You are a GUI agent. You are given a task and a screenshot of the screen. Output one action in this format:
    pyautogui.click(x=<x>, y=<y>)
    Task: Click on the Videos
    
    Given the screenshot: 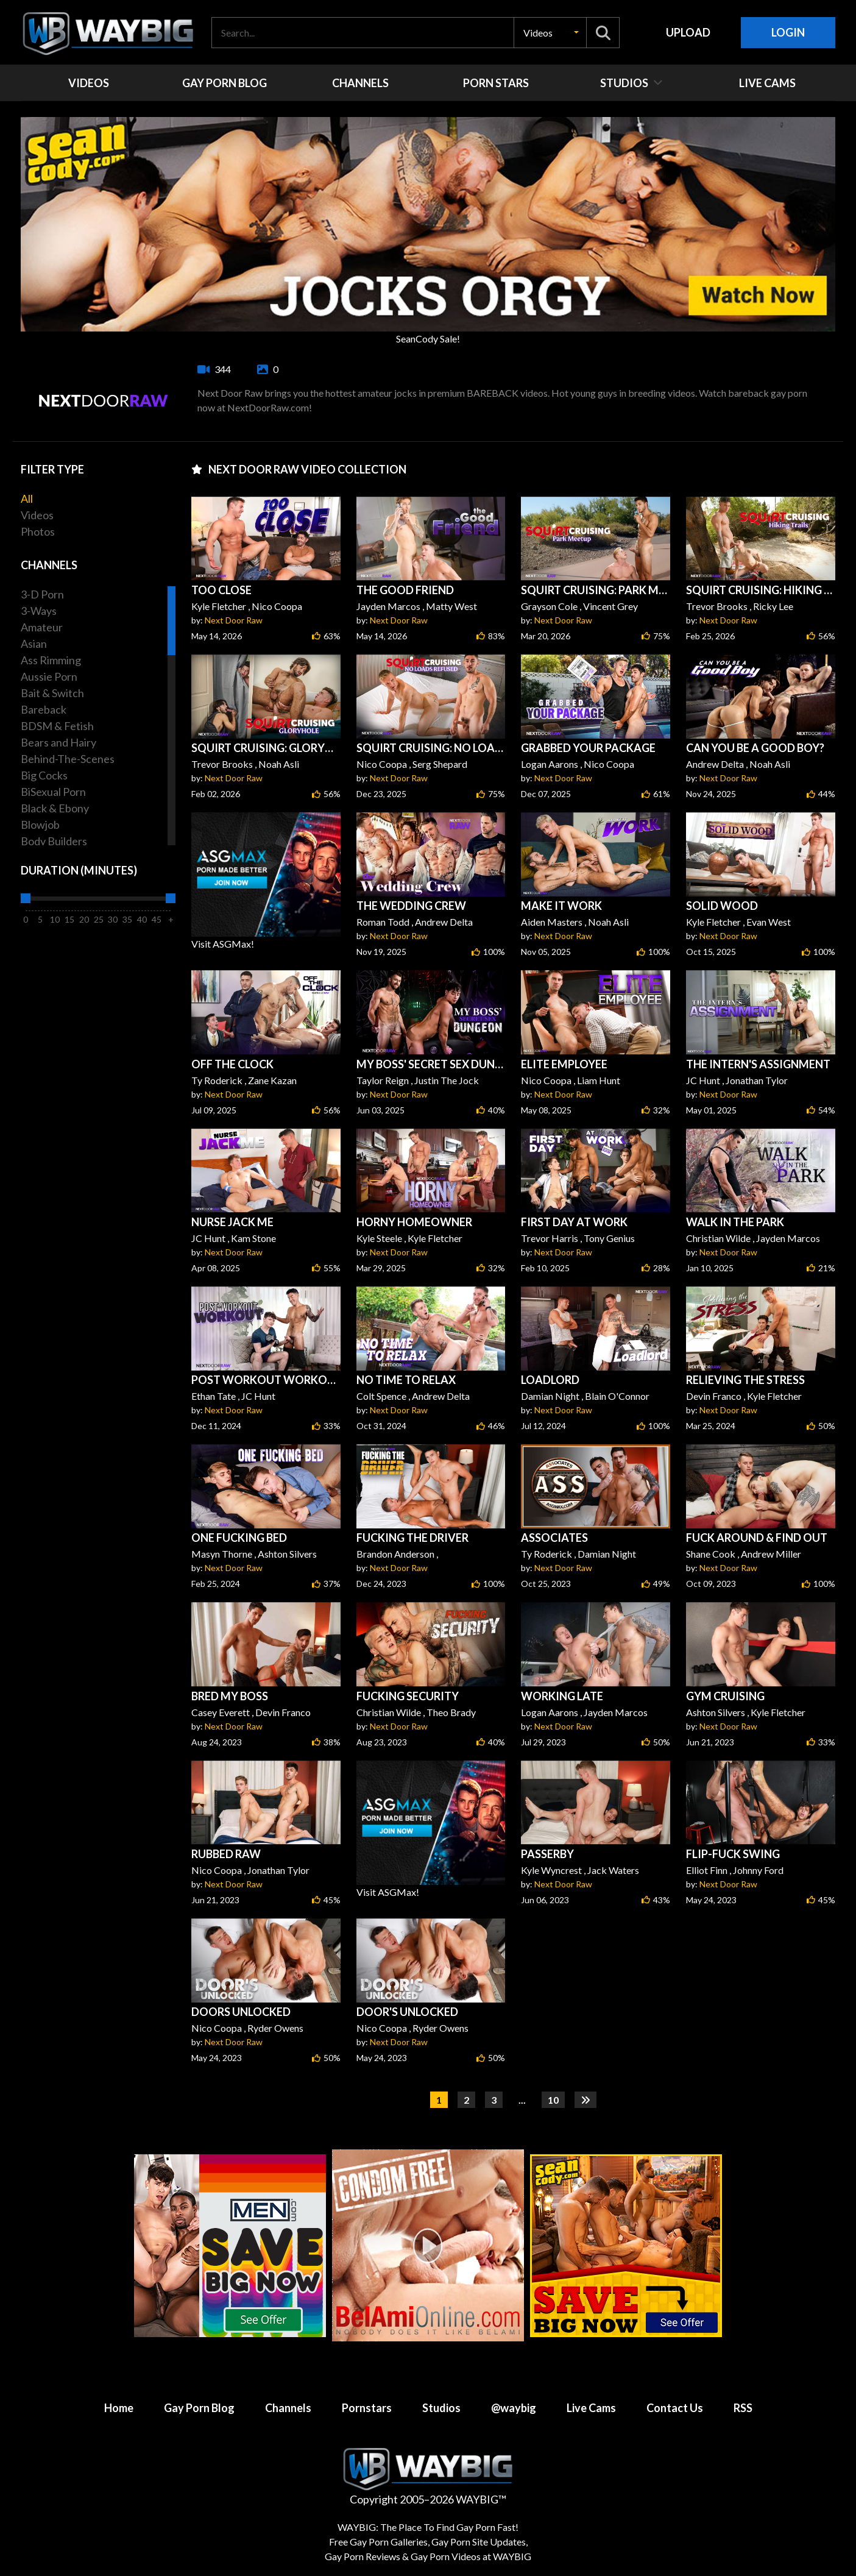 What is the action you would take?
    pyautogui.click(x=37, y=515)
    